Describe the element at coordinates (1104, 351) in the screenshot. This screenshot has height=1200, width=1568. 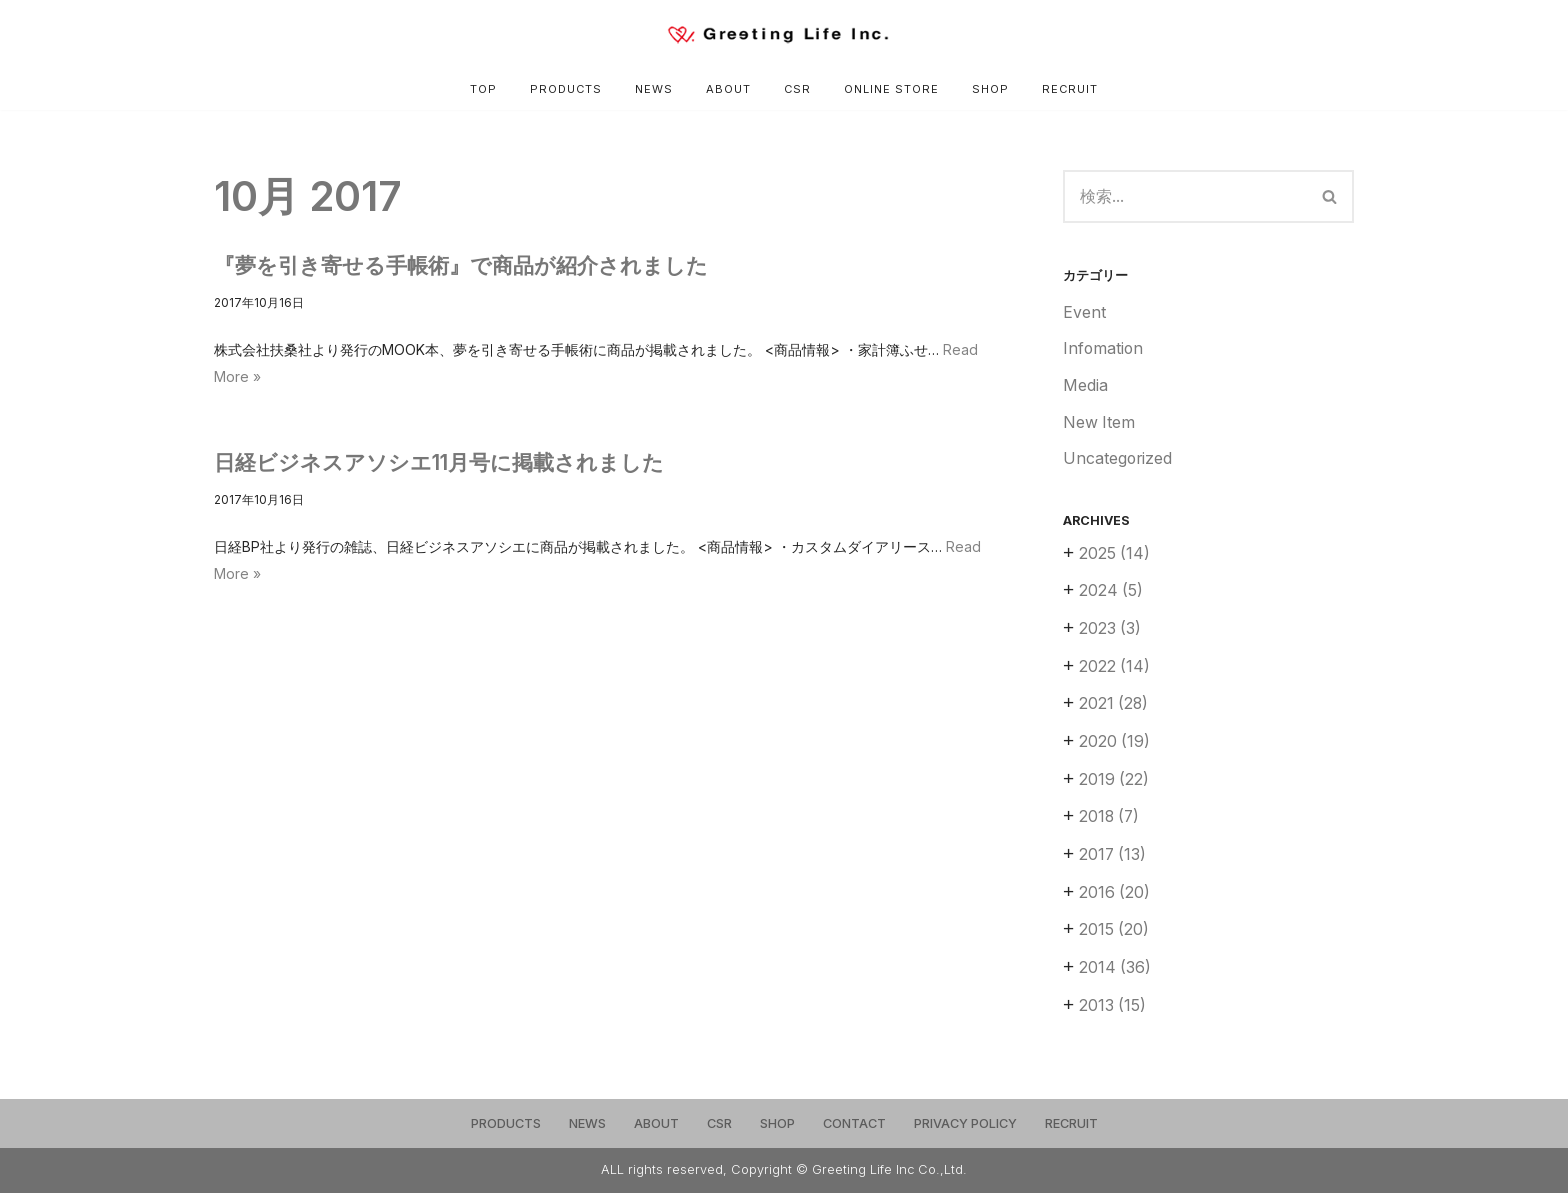
I see `Infomation` at that location.